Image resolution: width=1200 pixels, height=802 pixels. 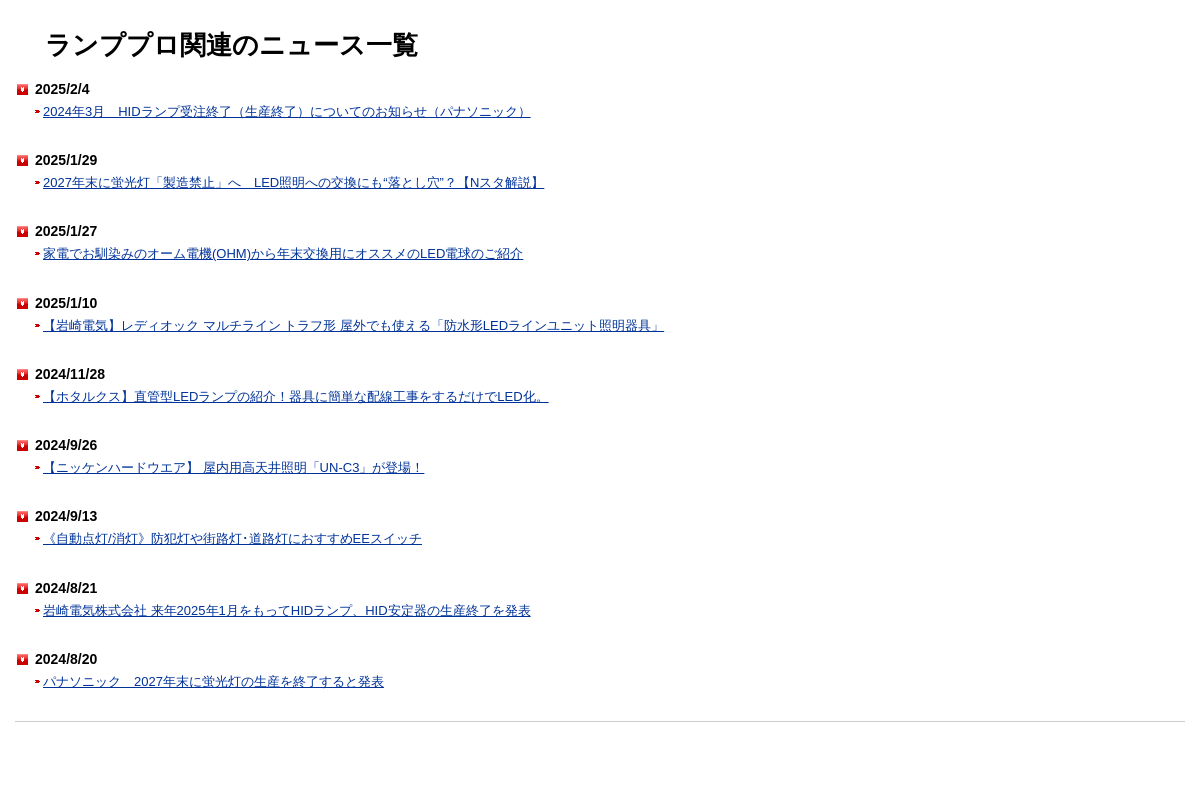 What do you see at coordinates (283, 253) in the screenshot?
I see `家電でお馴染みのオーム電機(OHM)から年末交換用にオススメのLED電球のご紹介` at bounding box center [283, 253].